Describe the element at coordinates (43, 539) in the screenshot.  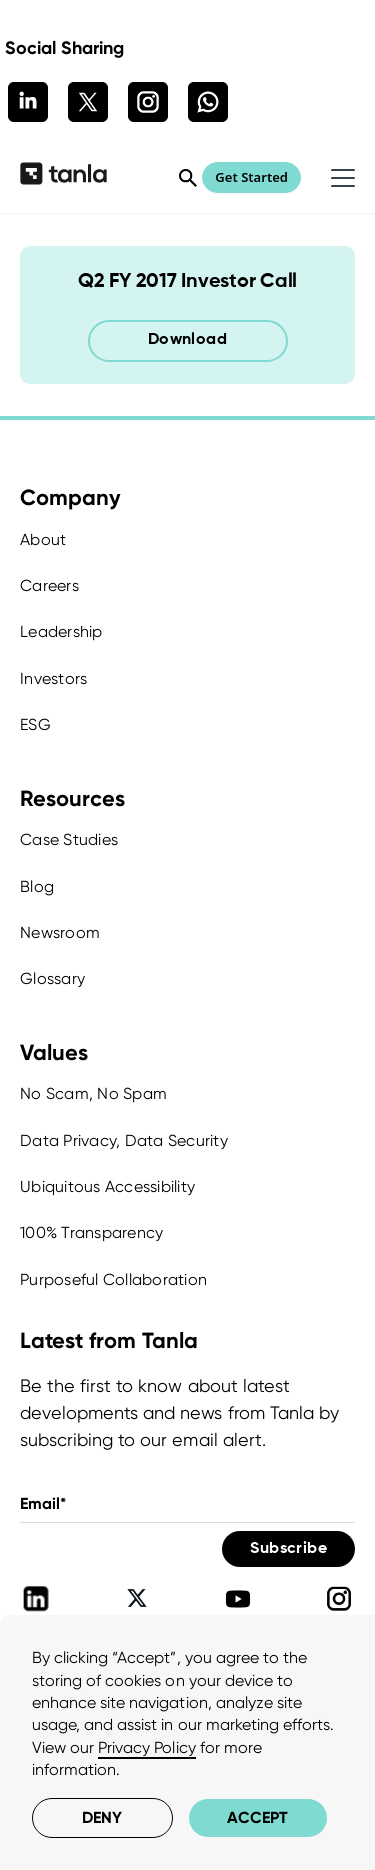
I see `About` at that location.